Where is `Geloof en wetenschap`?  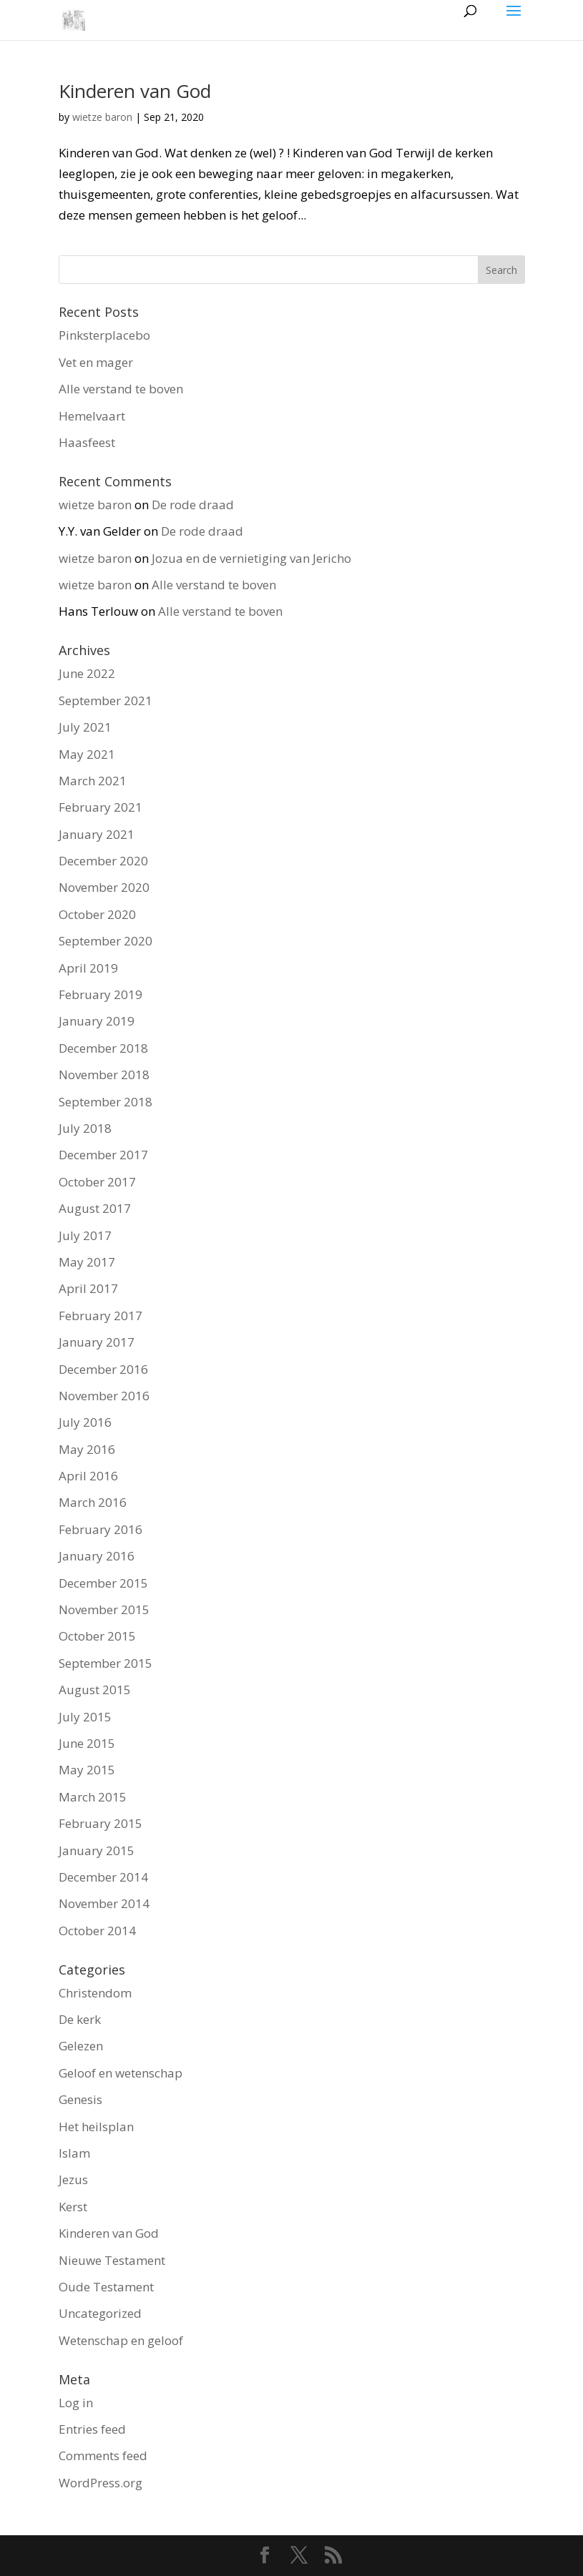 Geloof en wetenschap is located at coordinates (120, 2073).